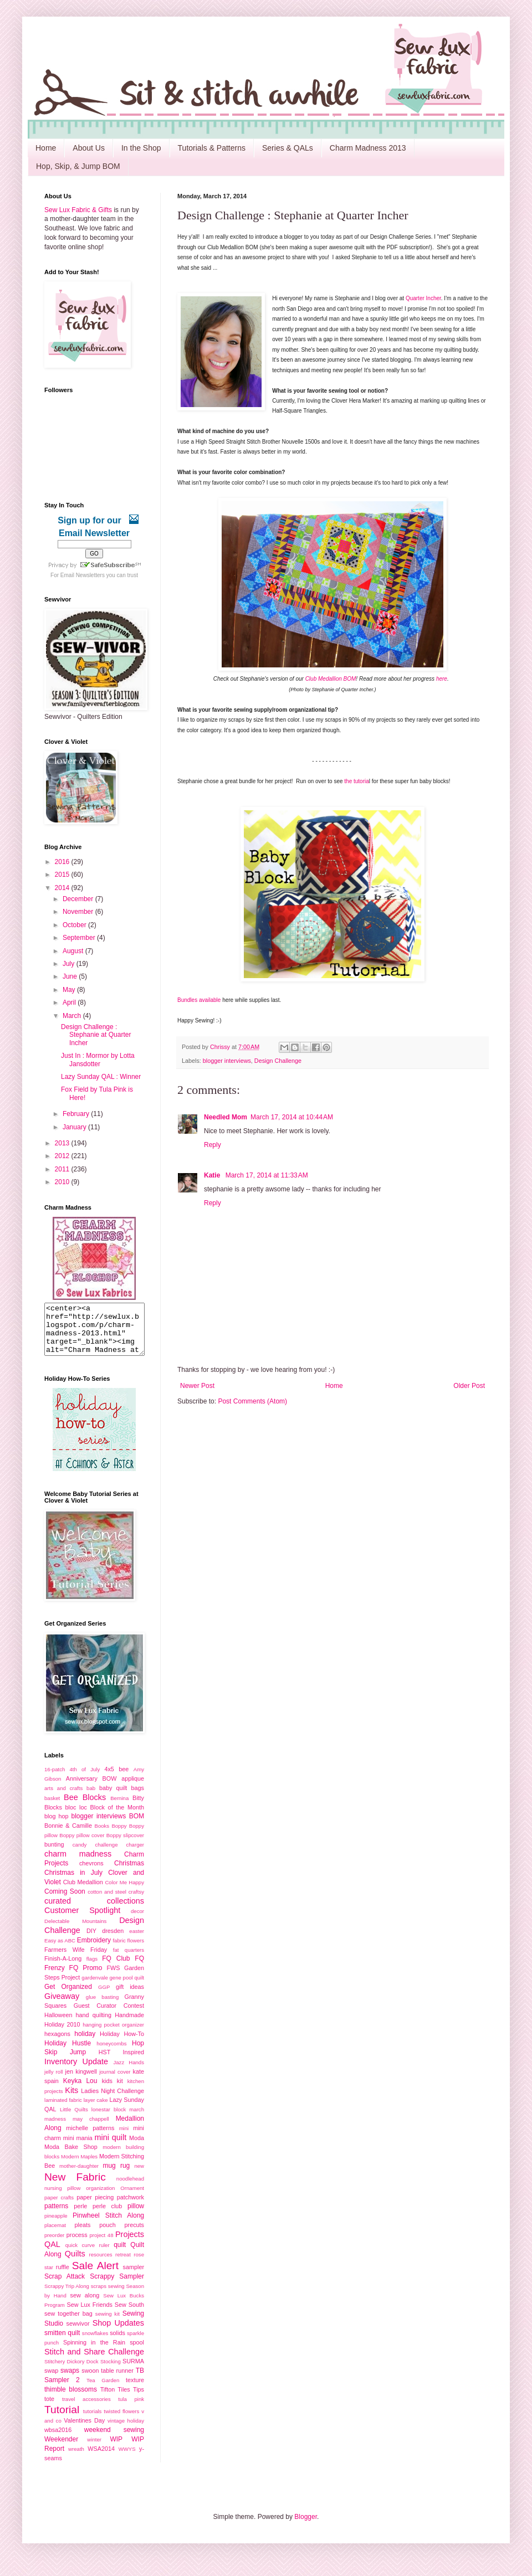 The height and width of the screenshot is (2576, 532). I want to click on Block of the Month, so click(117, 1817).